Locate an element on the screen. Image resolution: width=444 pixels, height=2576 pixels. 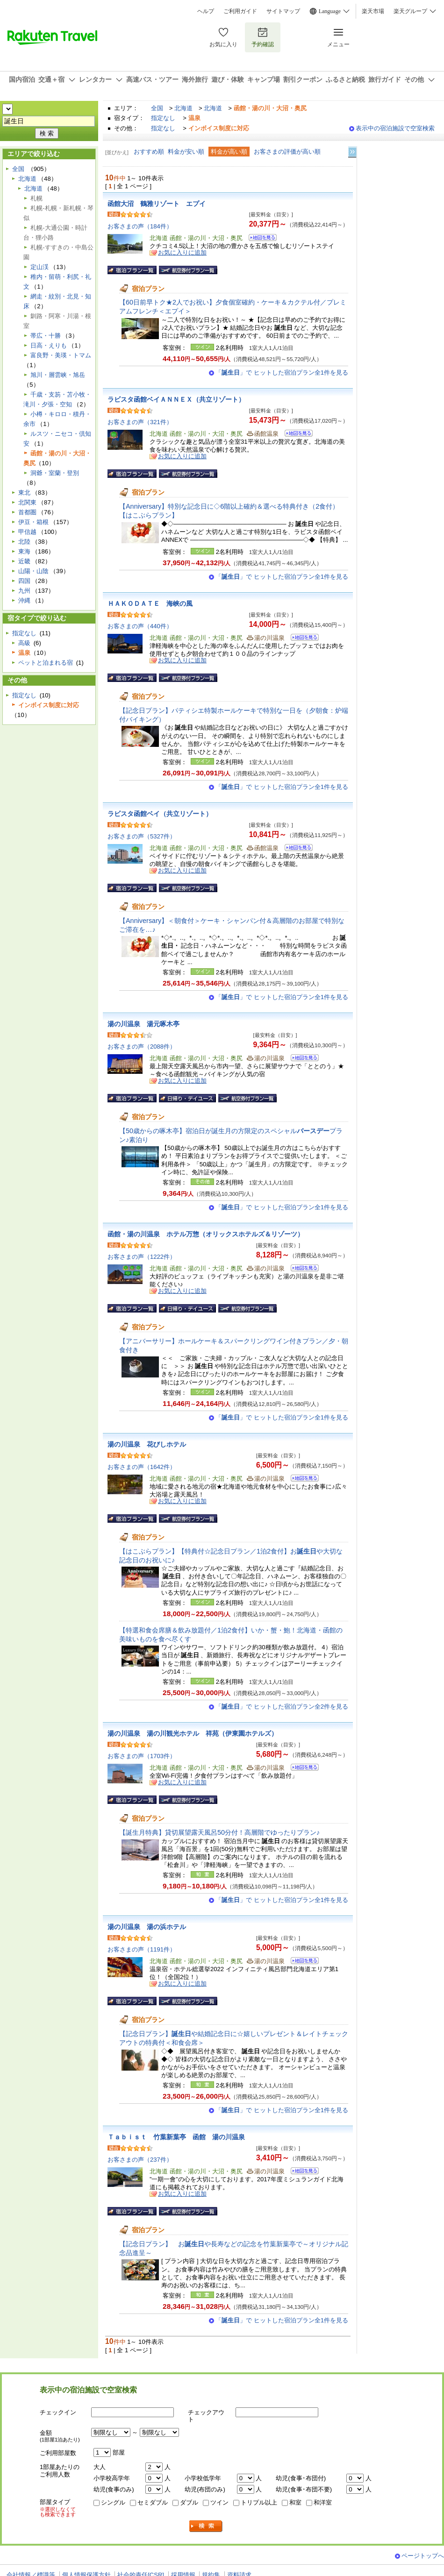
定山渓 is located at coordinates (39, 266).